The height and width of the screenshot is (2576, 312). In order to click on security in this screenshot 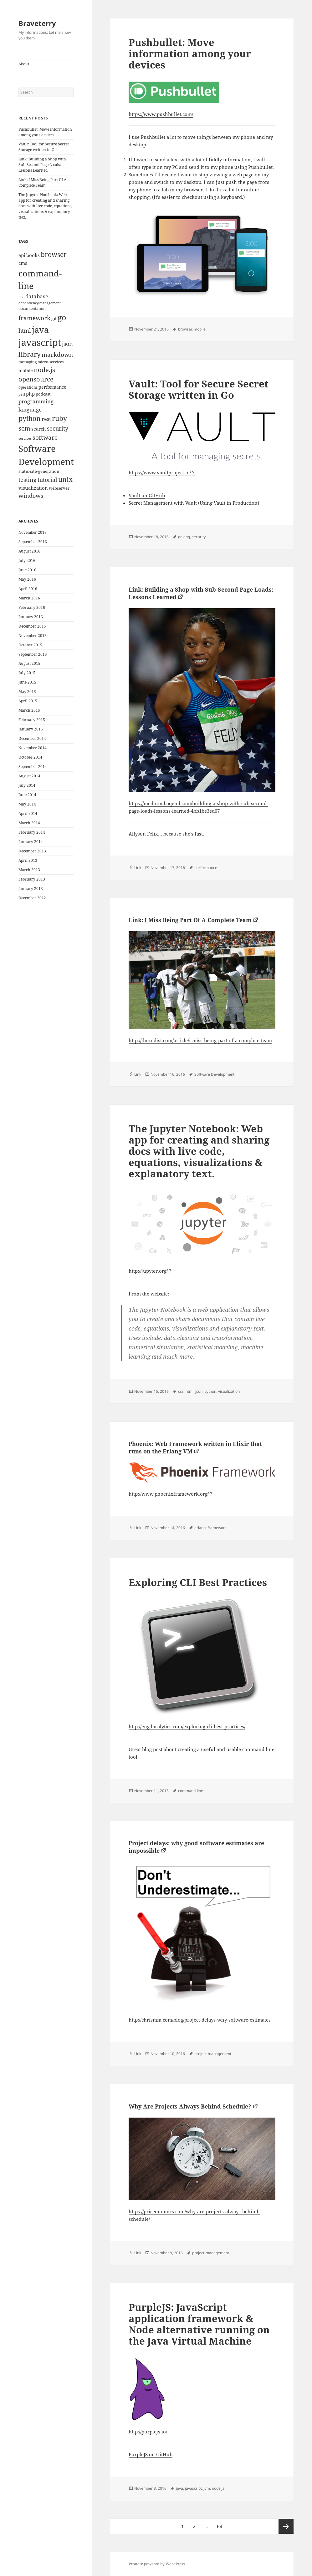, I will do `click(199, 536)`.